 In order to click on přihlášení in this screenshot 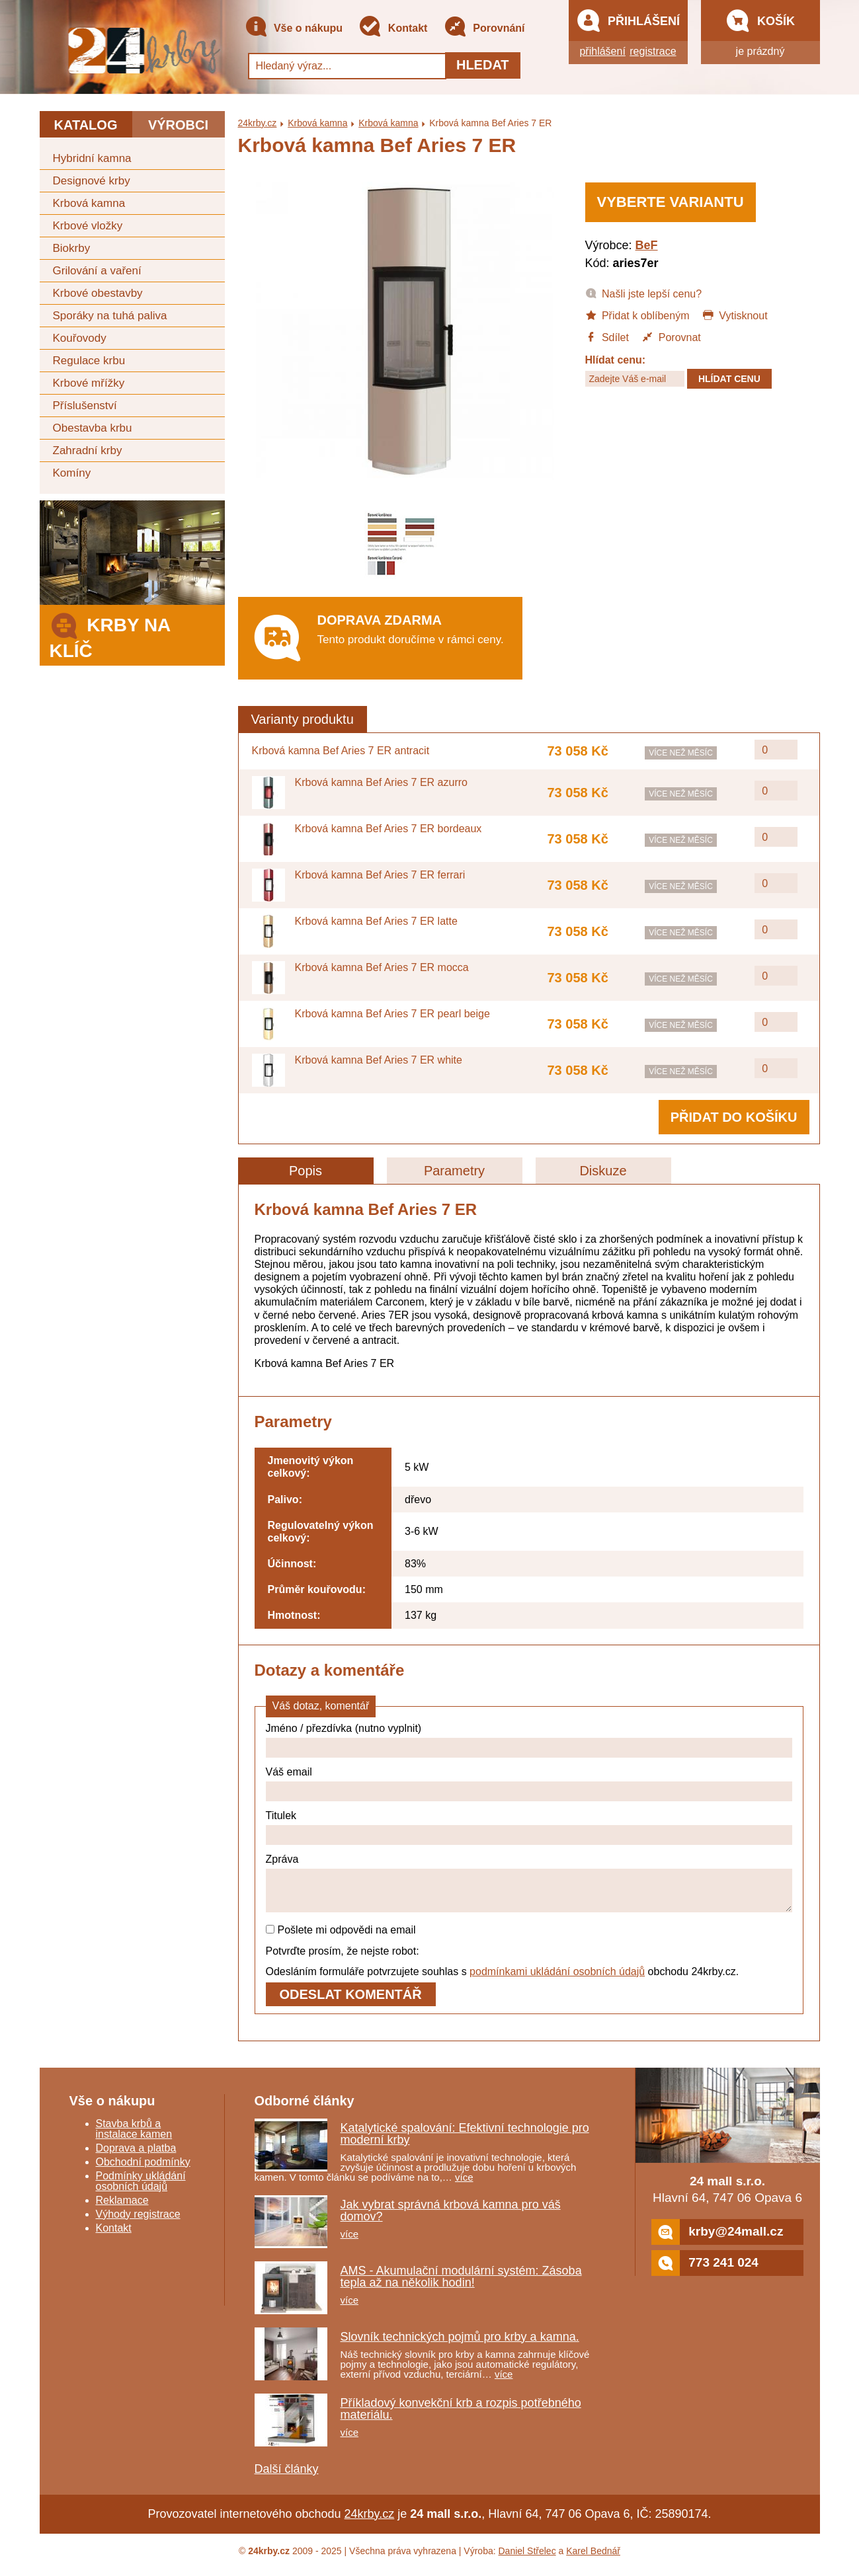, I will do `click(602, 51)`.